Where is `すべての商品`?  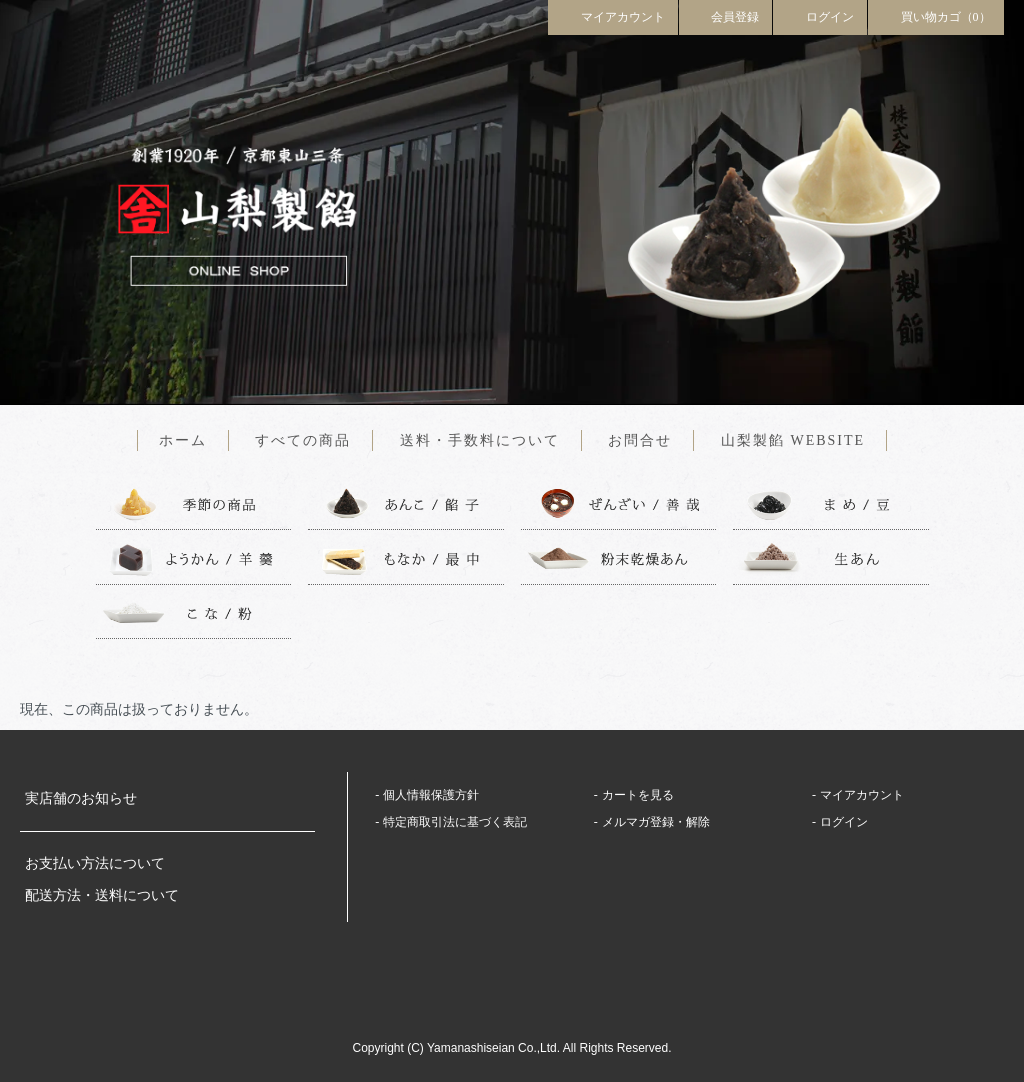 すべての商品 is located at coordinates (303, 440).